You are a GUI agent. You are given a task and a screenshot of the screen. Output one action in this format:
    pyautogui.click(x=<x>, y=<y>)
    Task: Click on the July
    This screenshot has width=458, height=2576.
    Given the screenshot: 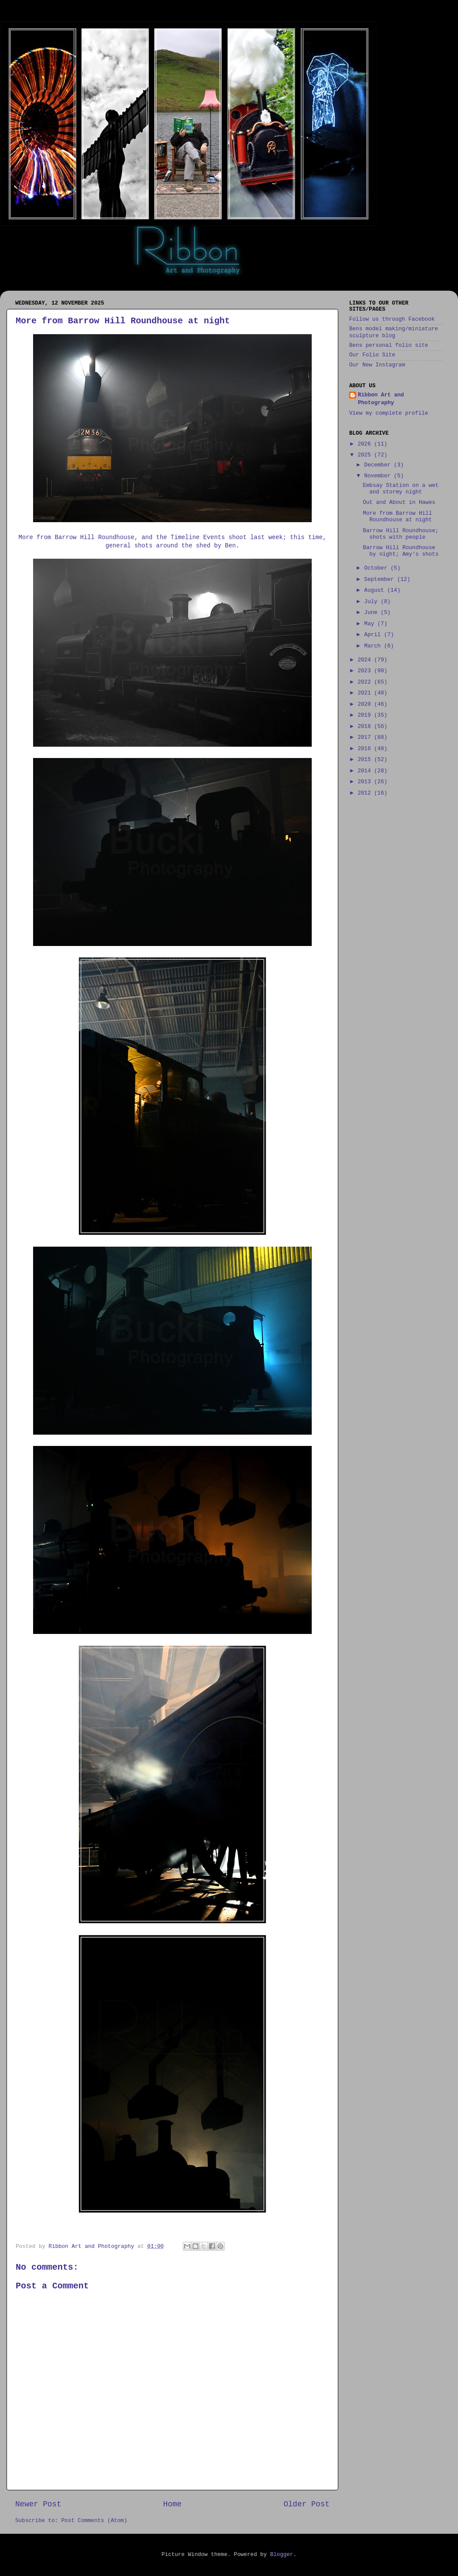 What is the action you would take?
    pyautogui.click(x=372, y=602)
    